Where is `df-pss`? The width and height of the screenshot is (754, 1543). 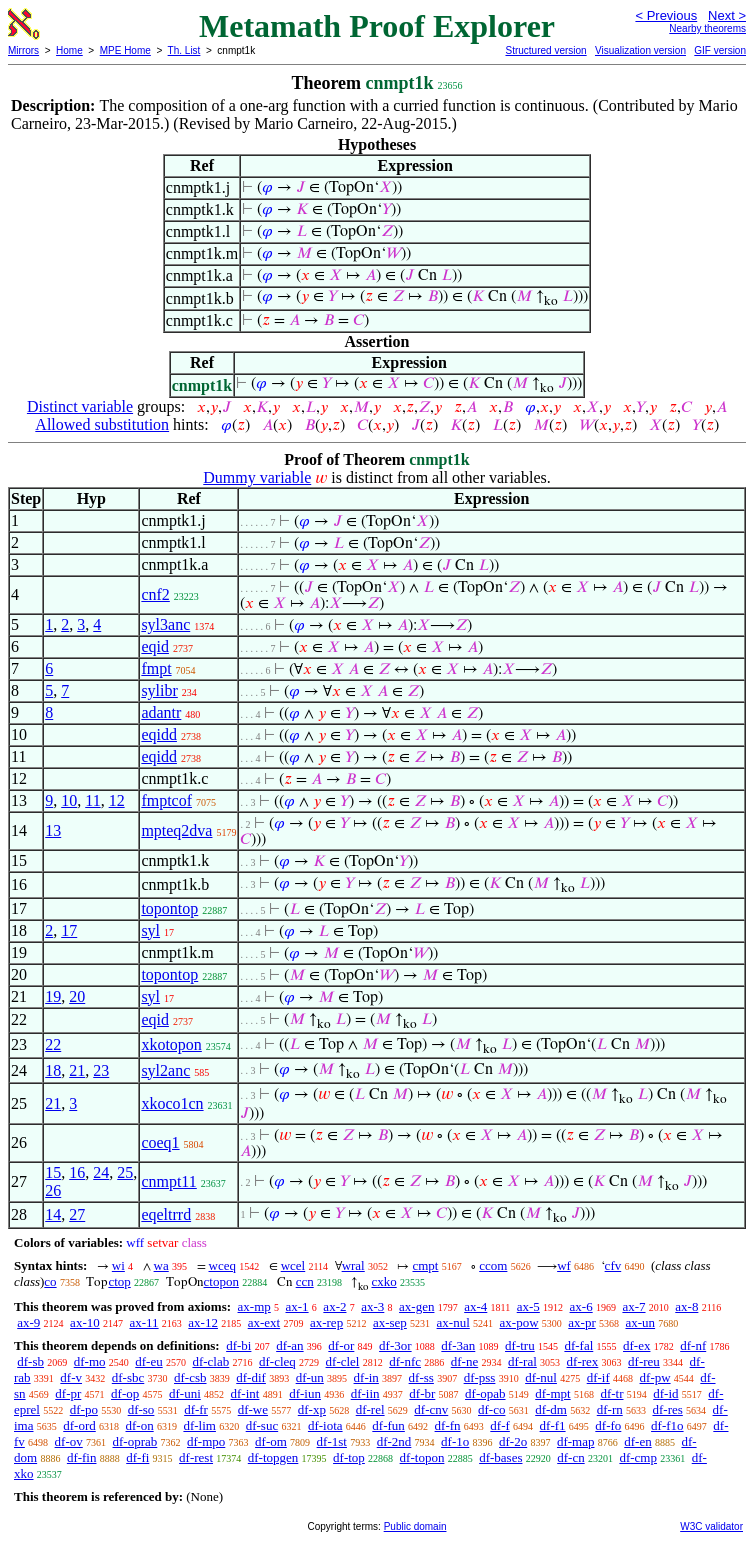
df-pss is located at coordinates (480, 1377).